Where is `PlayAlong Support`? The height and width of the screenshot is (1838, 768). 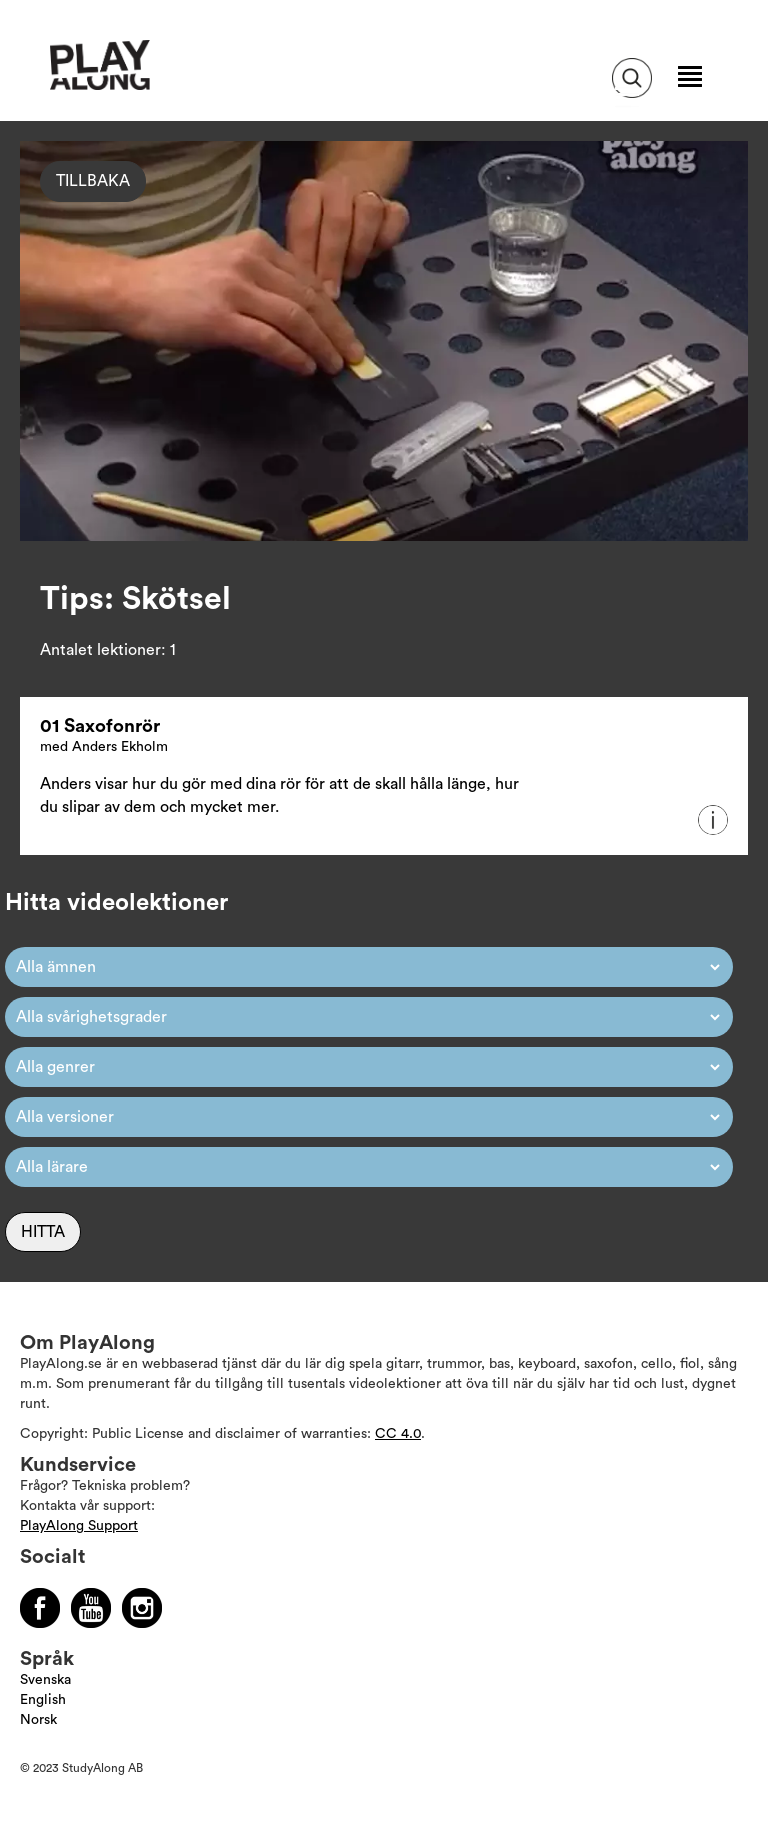 PlayAlong Support is located at coordinates (79, 1526).